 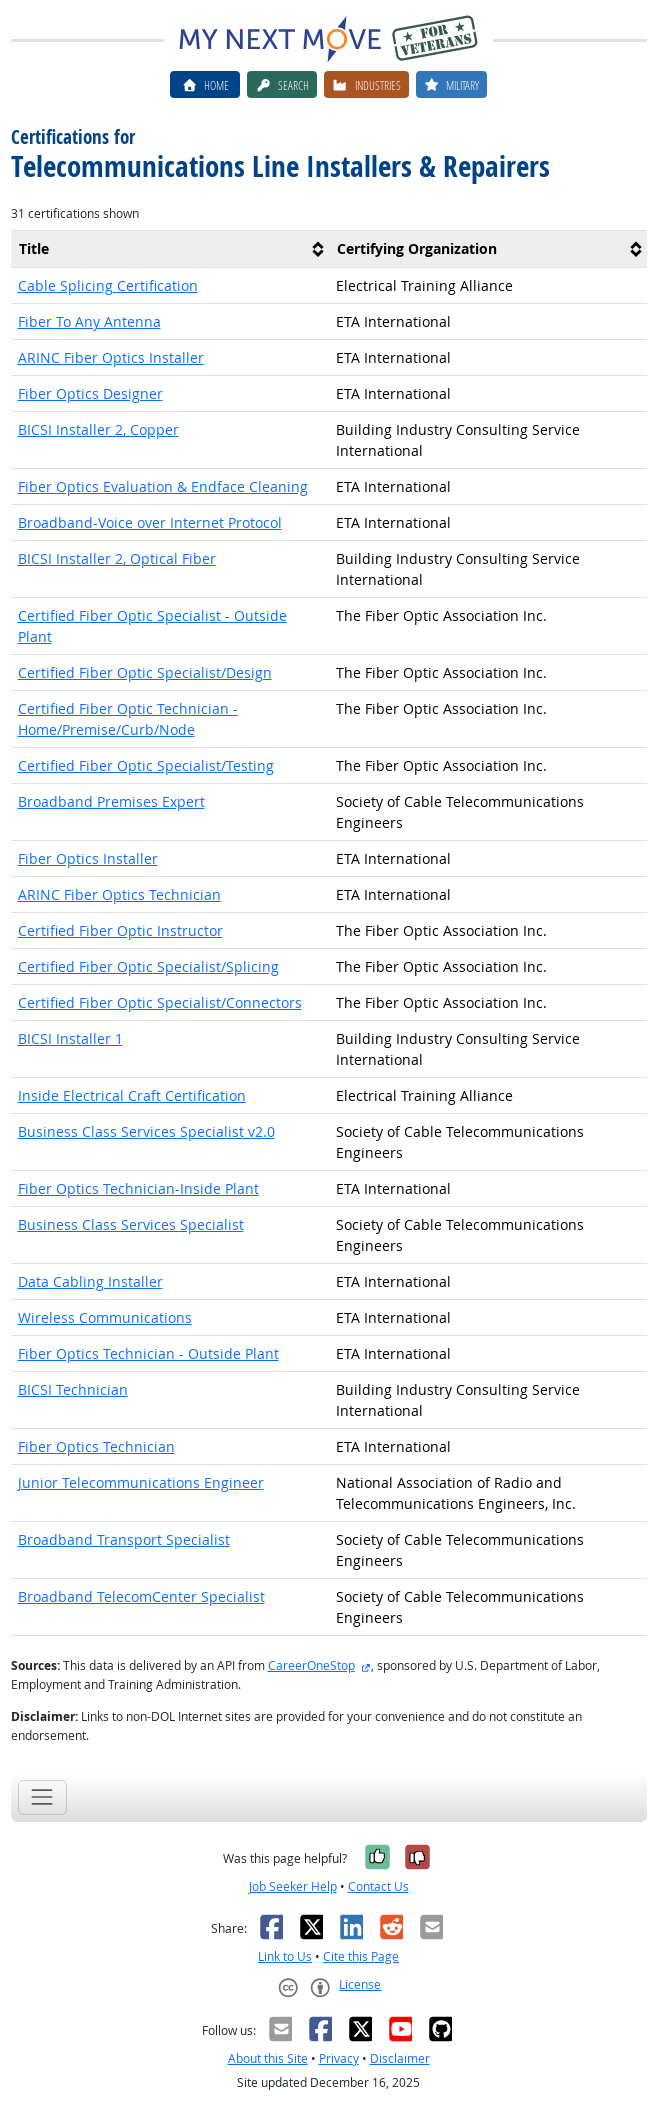 I want to click on Broadband Premises Expert [button], so click(x=111, y=801).